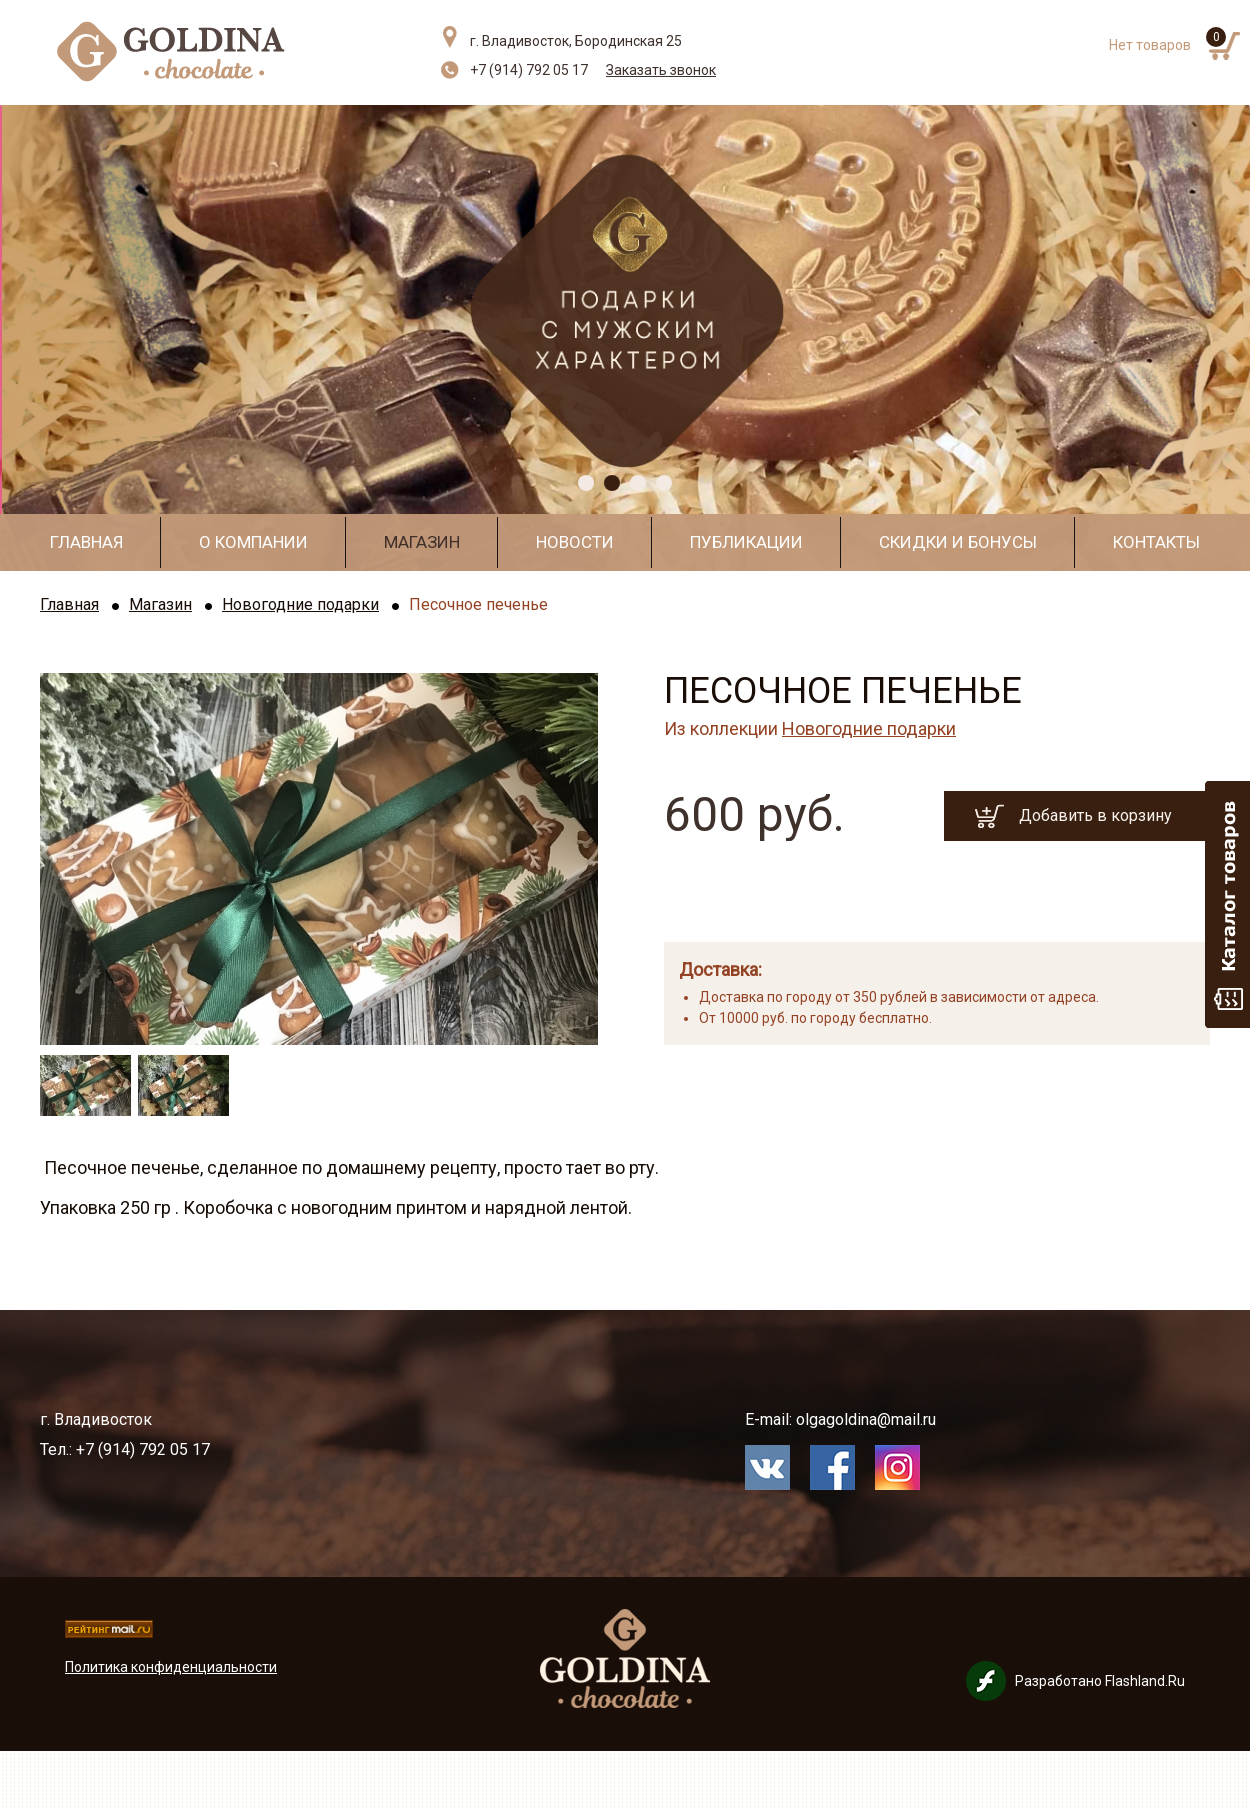 This screenshot has height=1808, width=1250. Describe the element at coordinates (86, 542) in the screenshot. I see `Главная` at that location.